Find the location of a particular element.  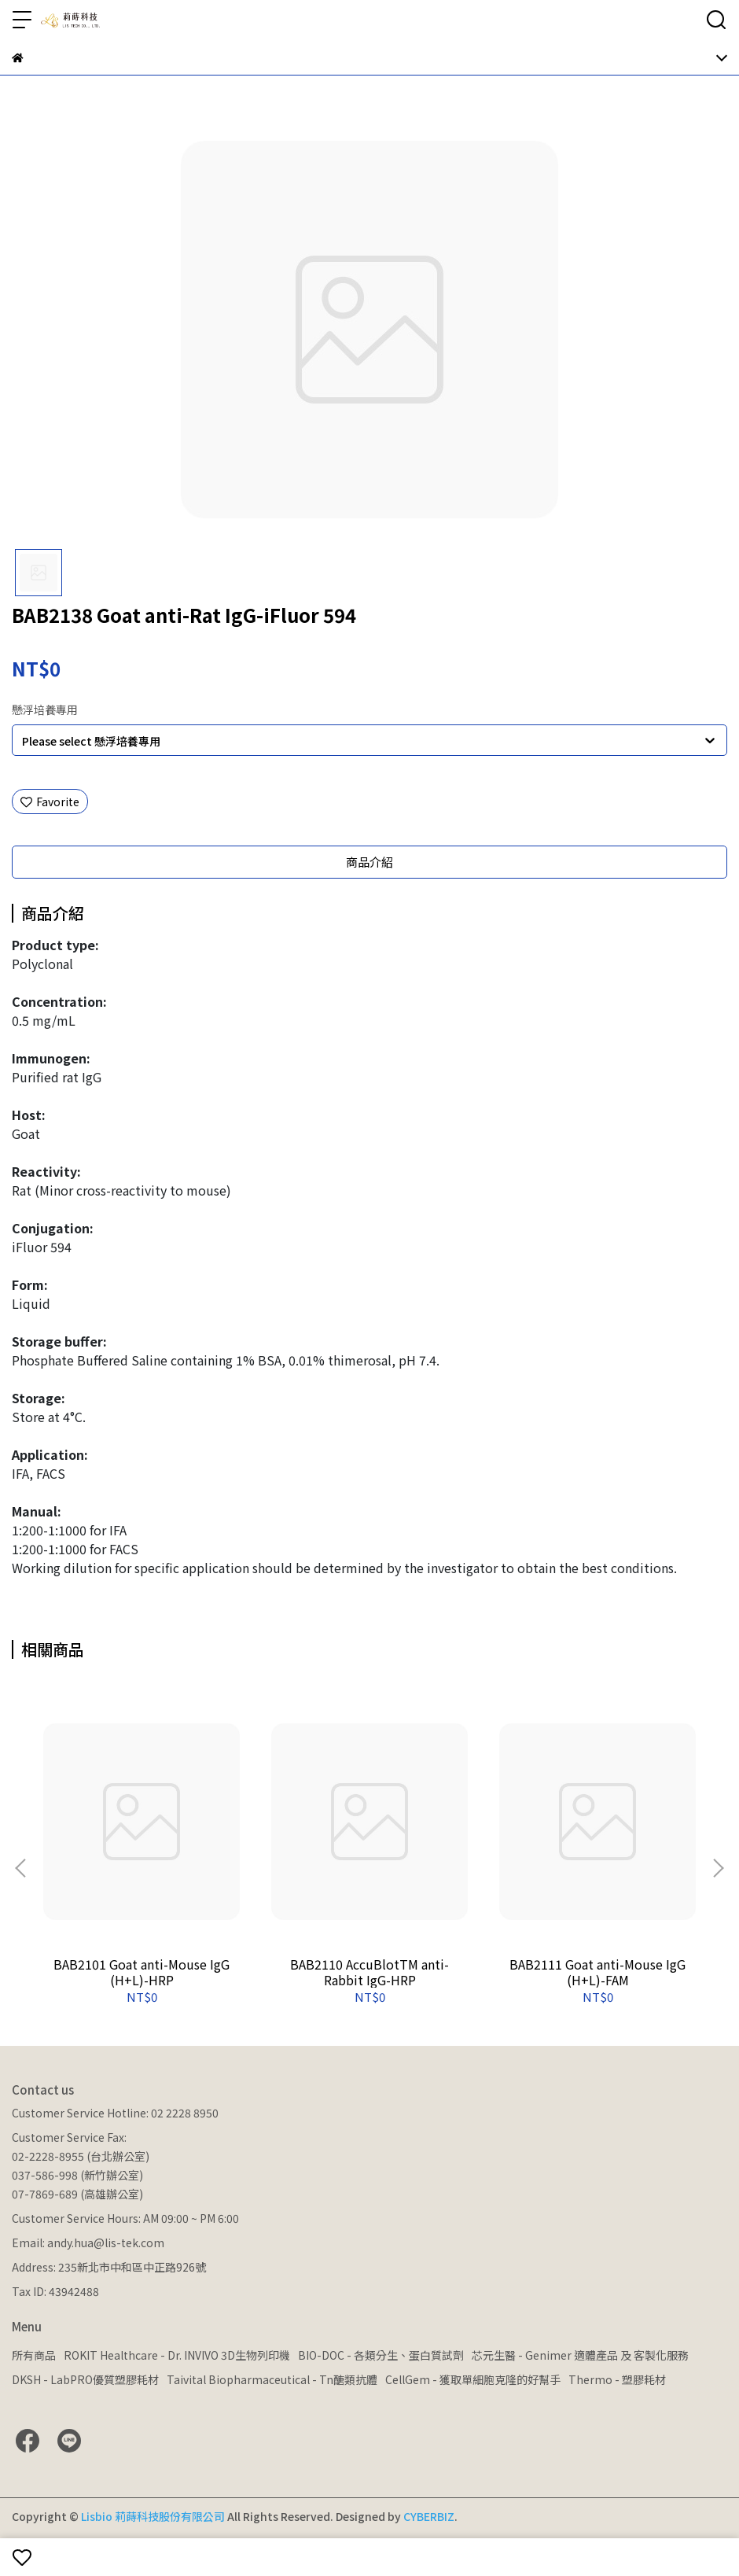

CYBERBIZ is located at coordinates (428, 2516).